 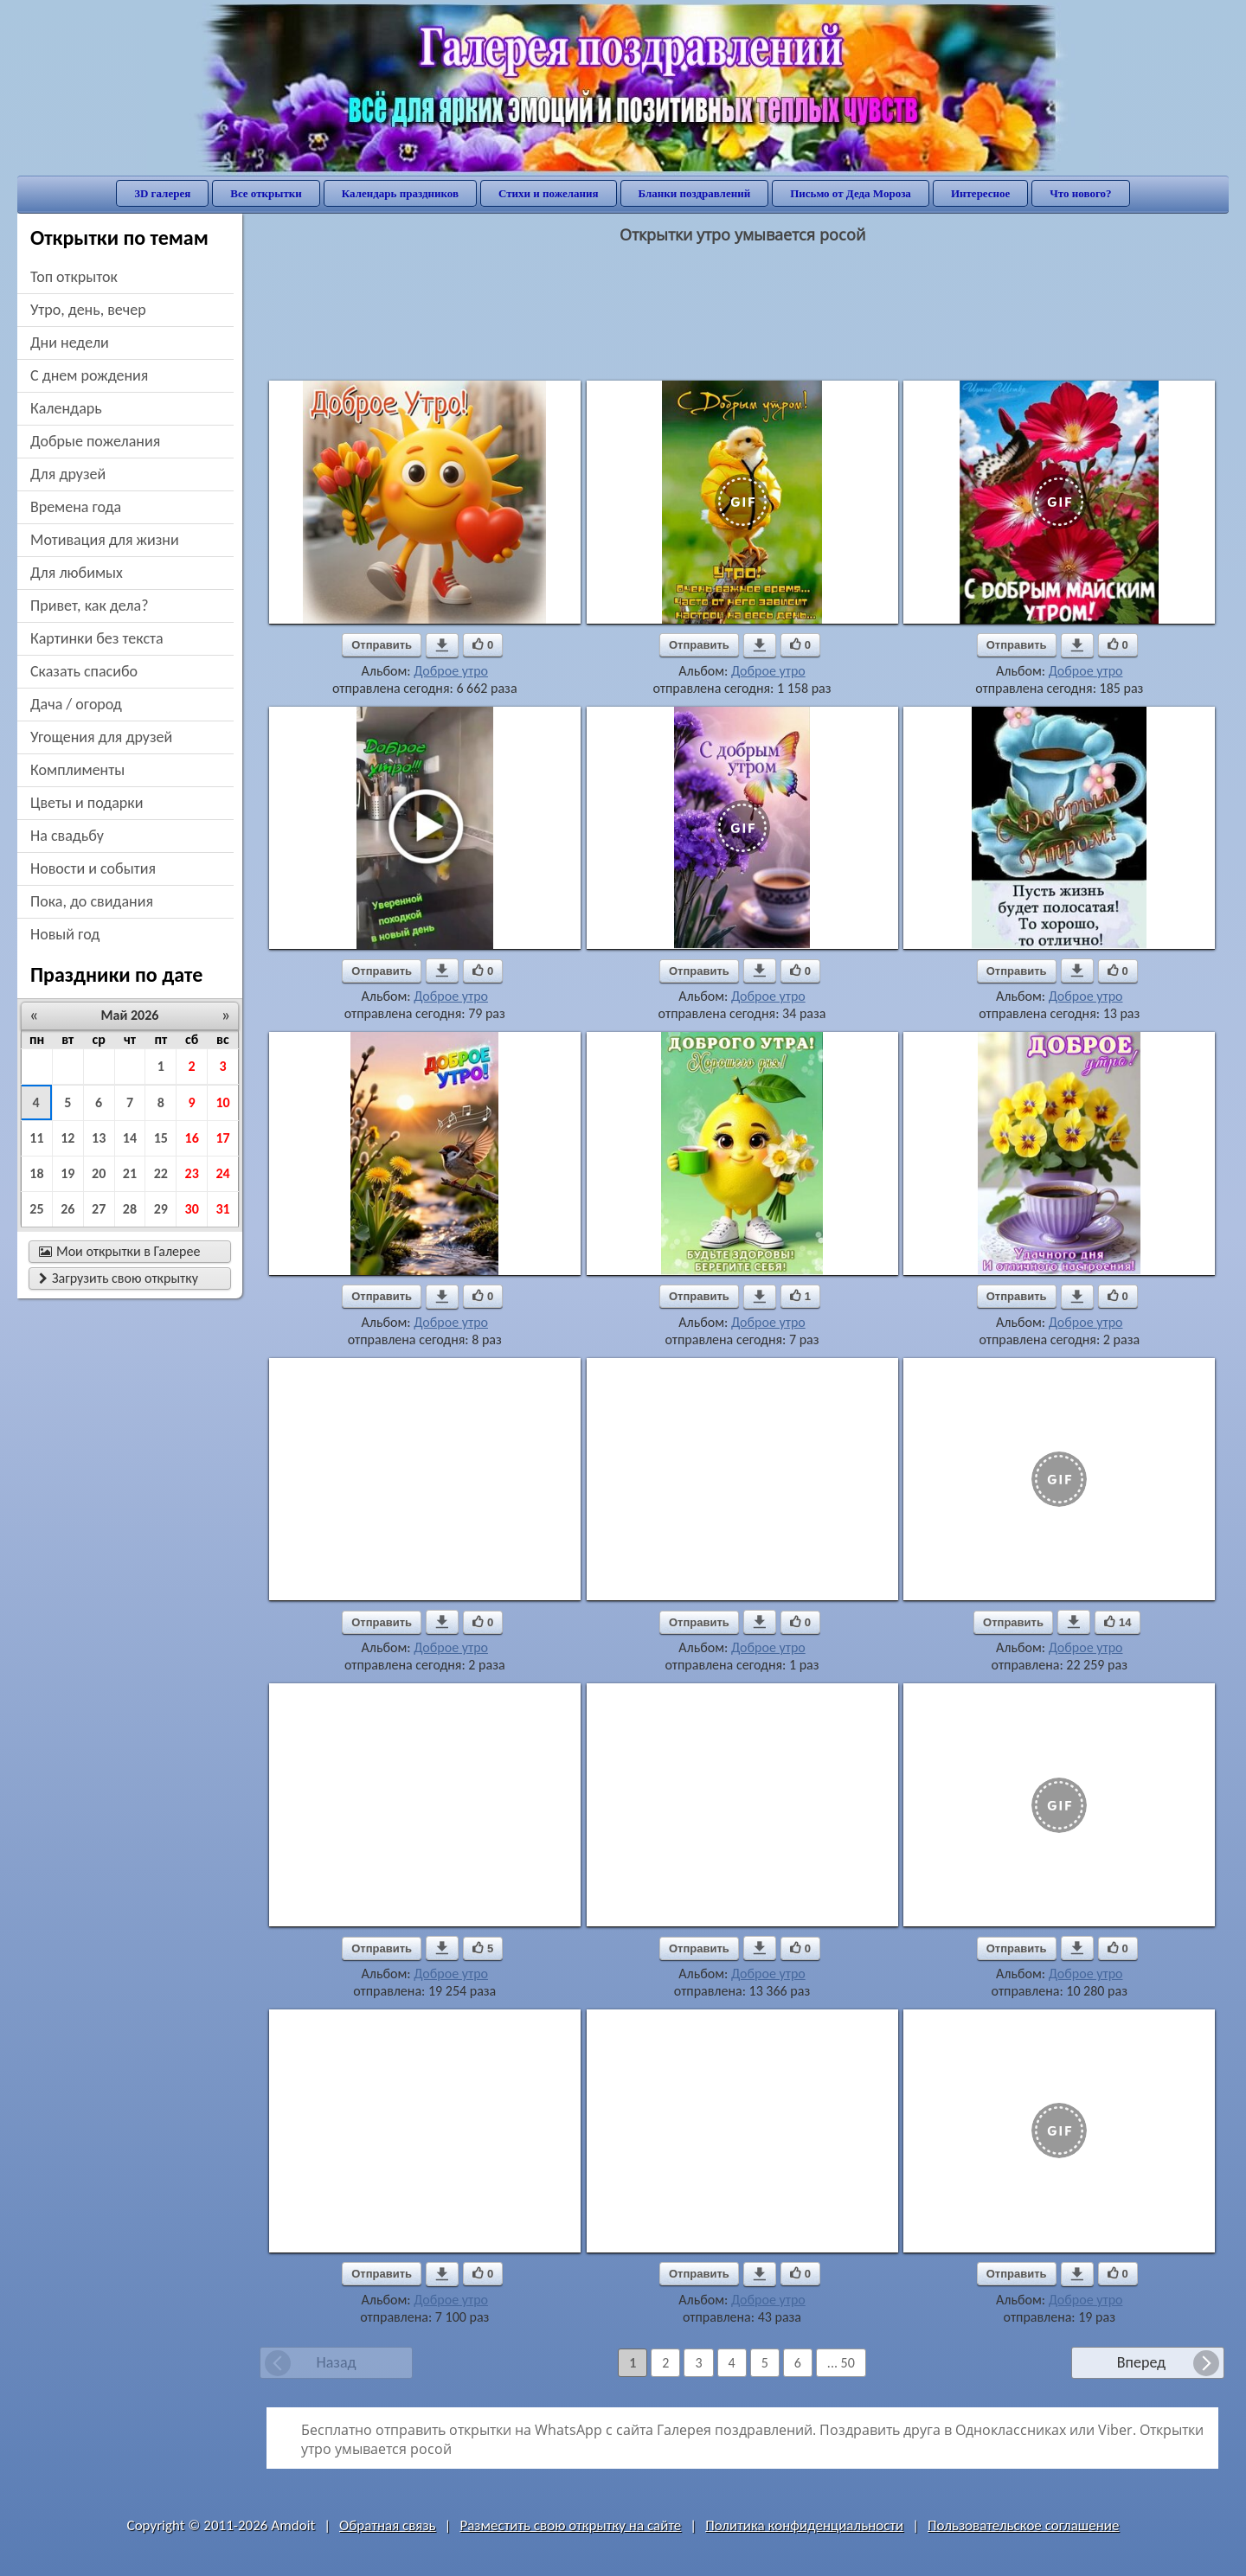 I want to click on Все открытки, so click(x=266, y=193).